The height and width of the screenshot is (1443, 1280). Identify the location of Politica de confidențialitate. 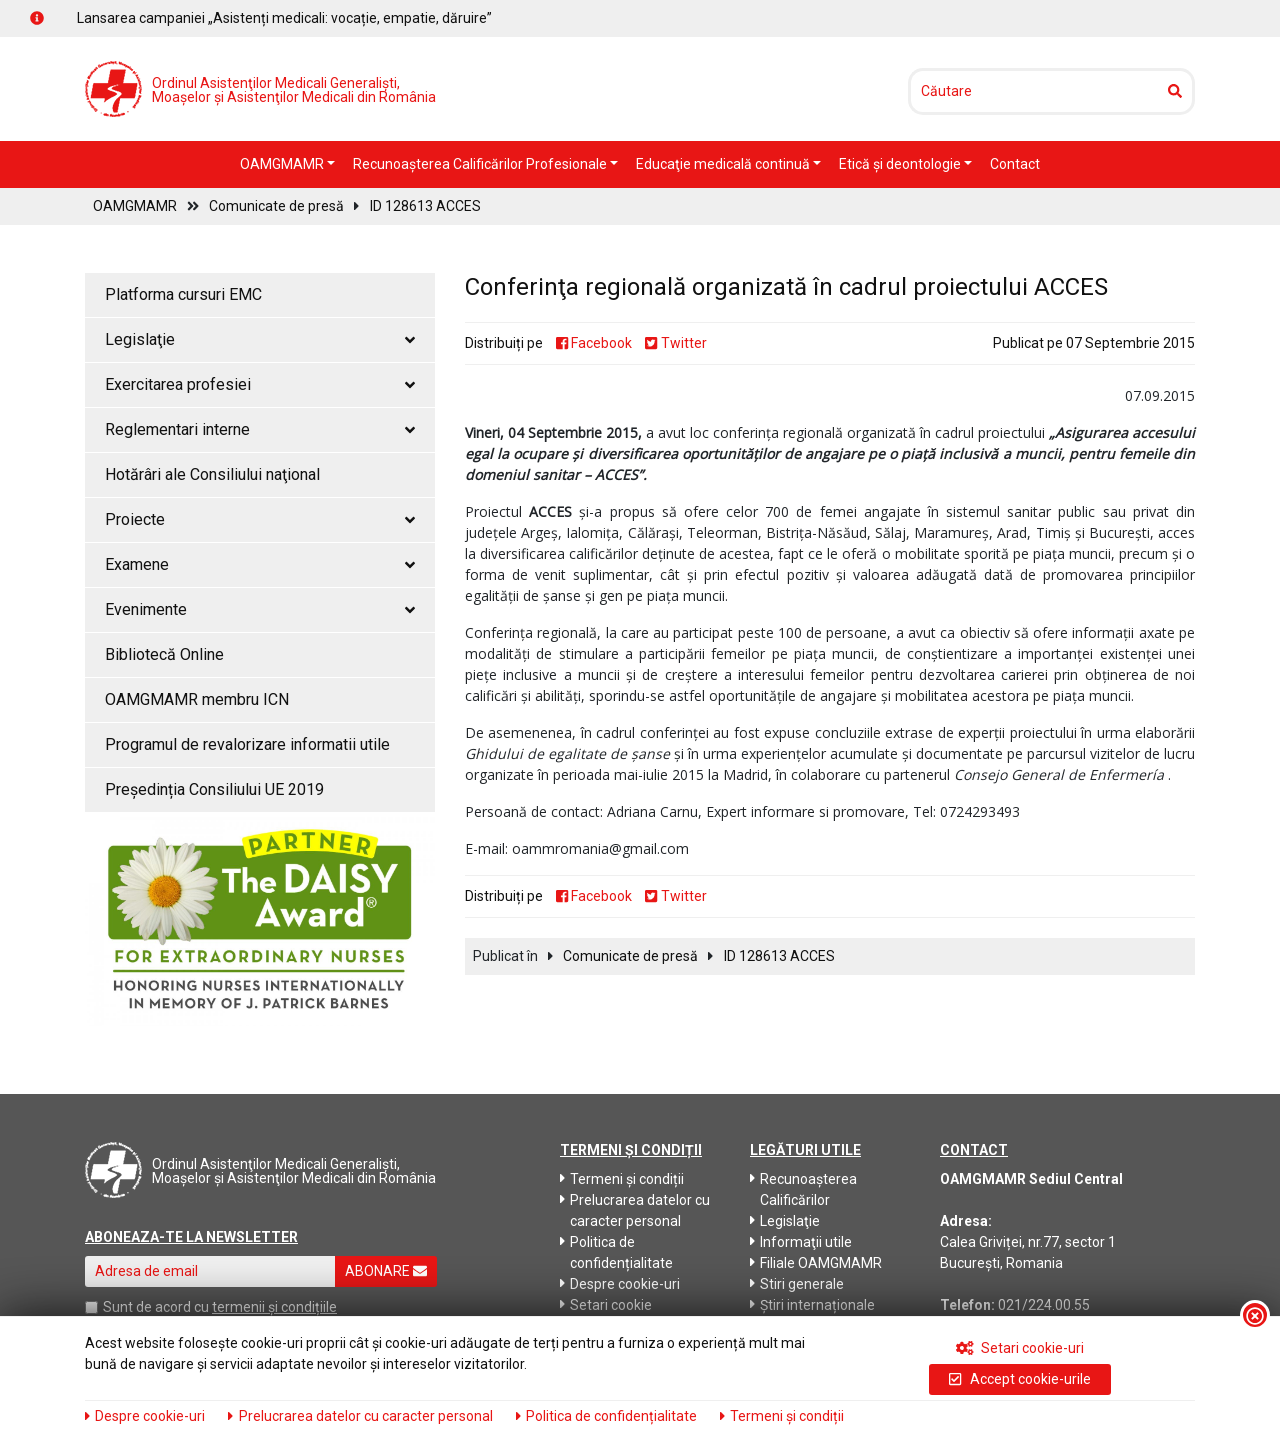
(616, 1252).